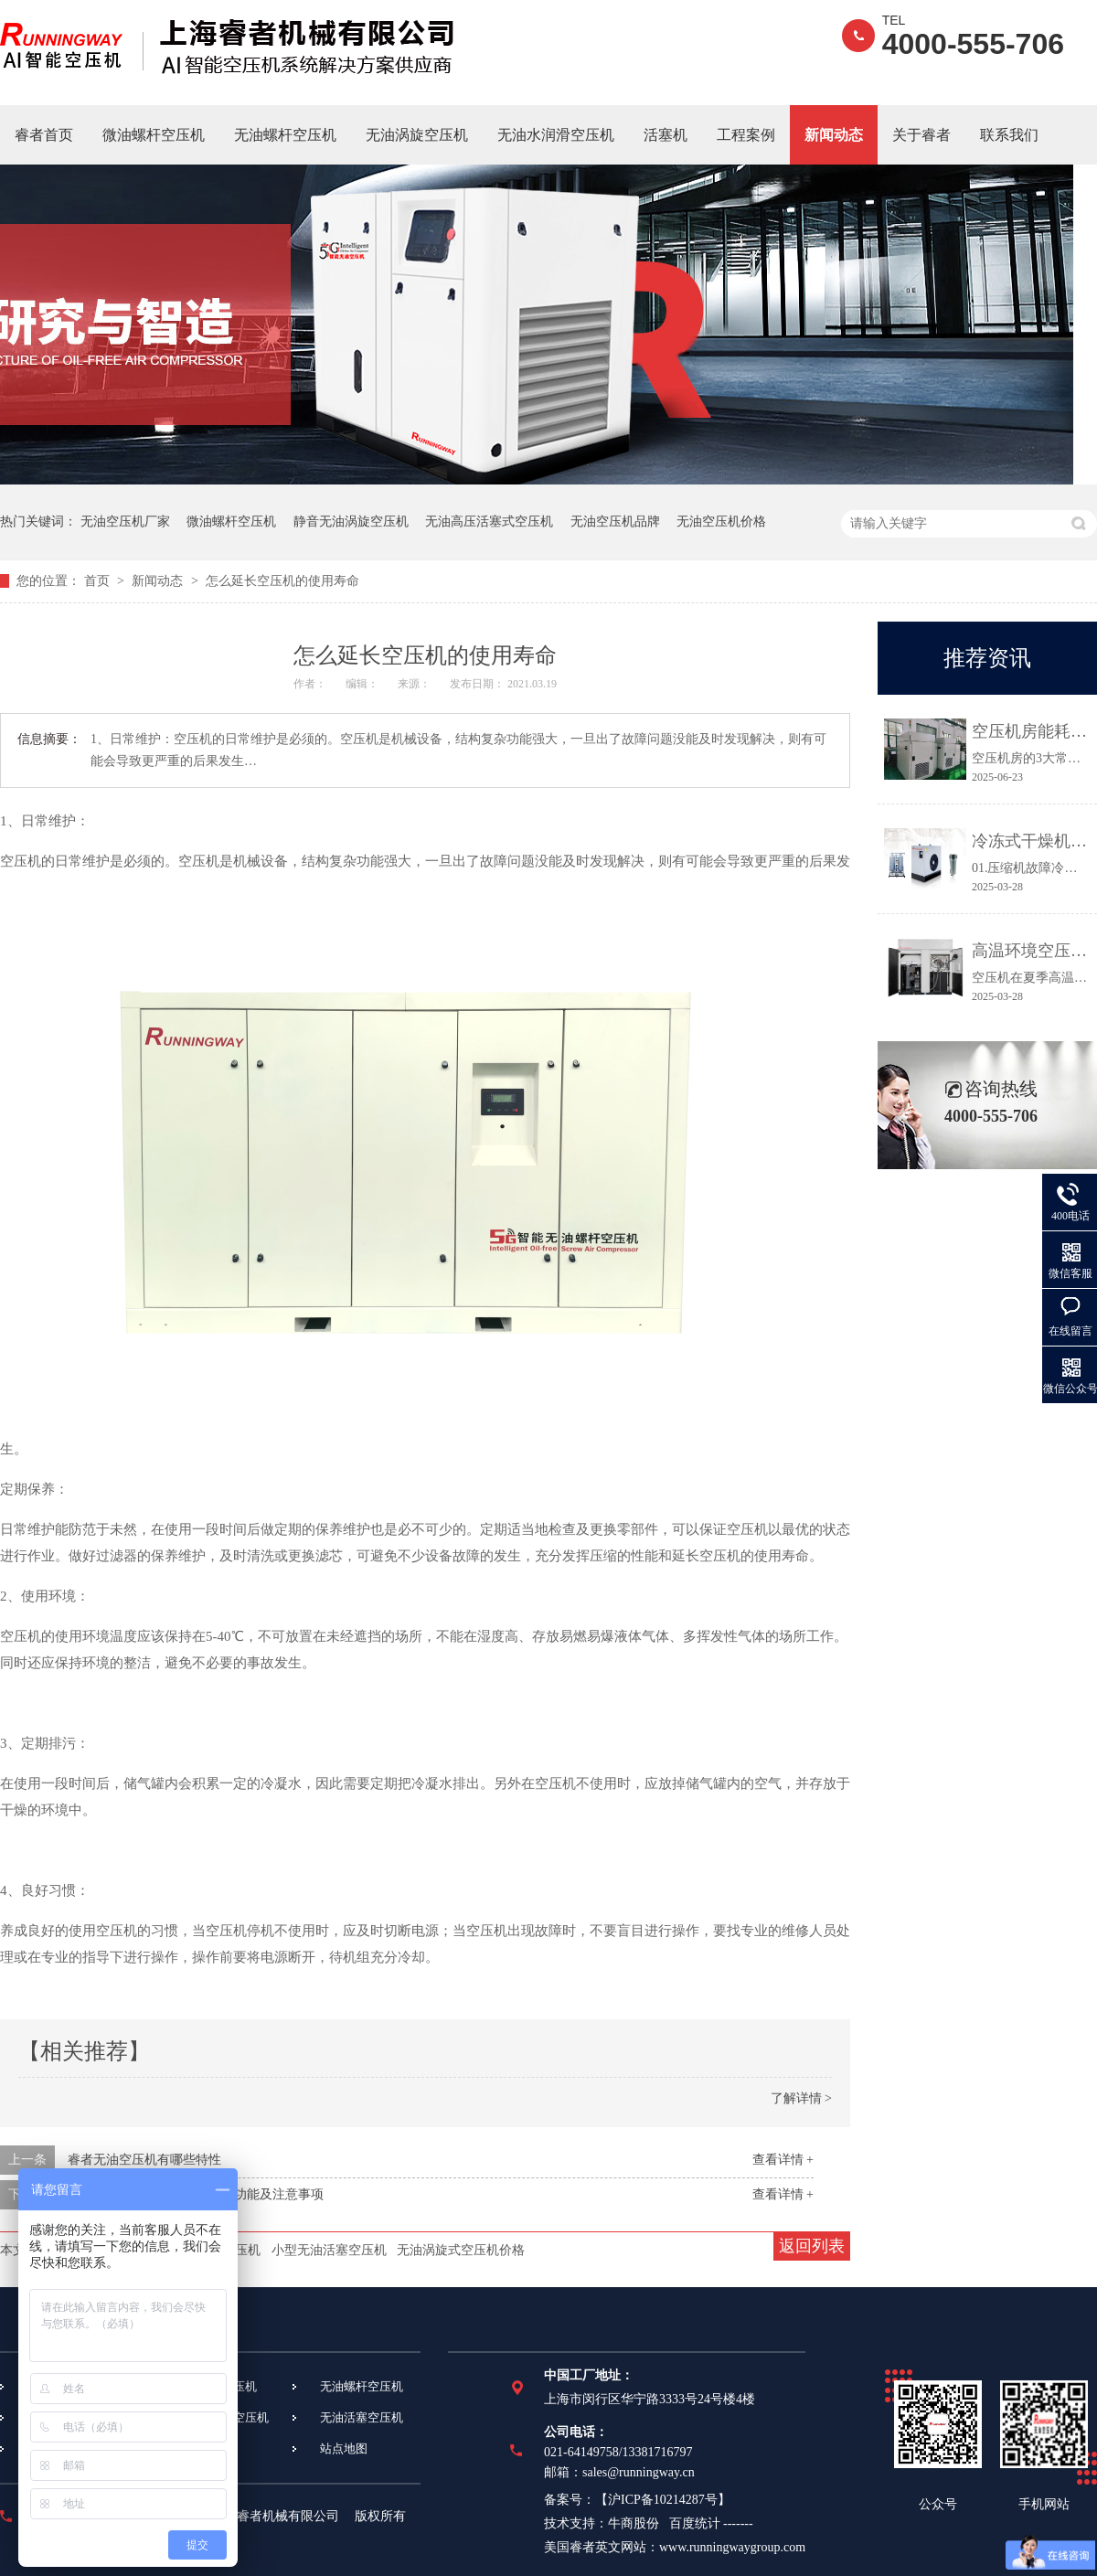 The height and width of the screenshot is (2576, 1097). I want to click on 睿者首页, so click(44, 135).